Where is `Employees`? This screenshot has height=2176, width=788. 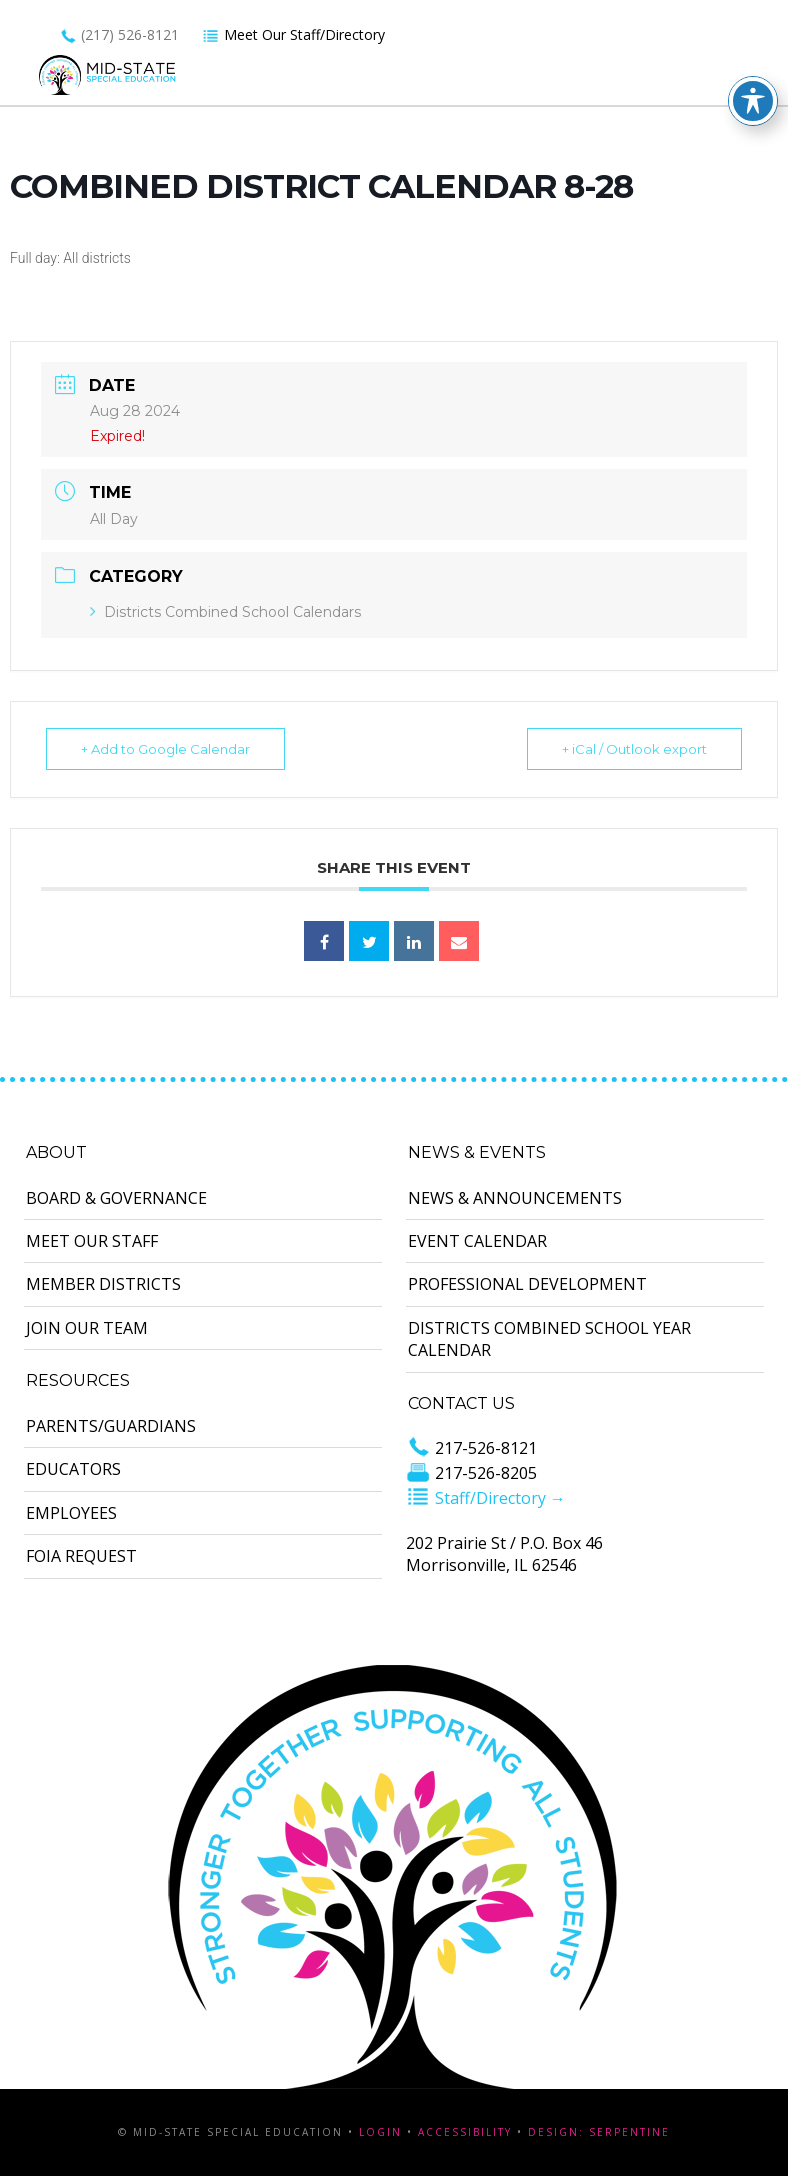 Employees is located at coordinates (71, 1513).